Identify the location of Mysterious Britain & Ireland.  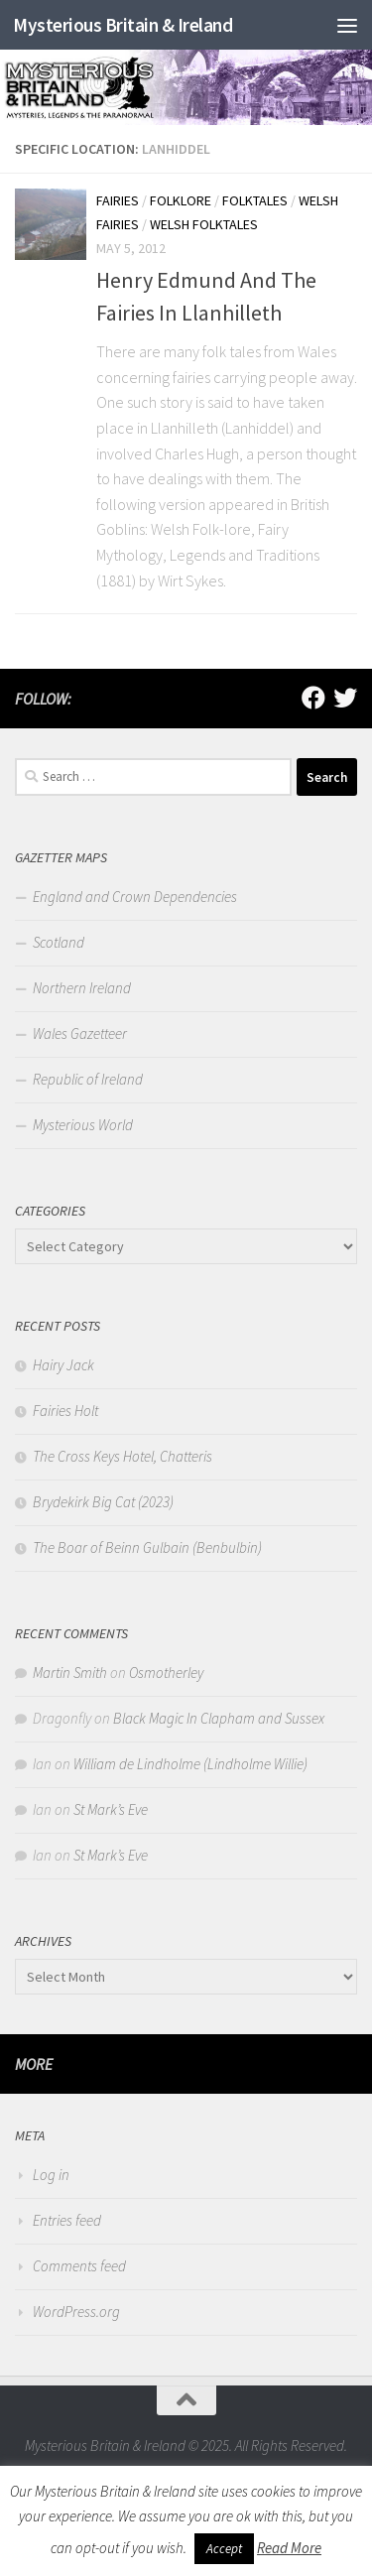
(122, 25).